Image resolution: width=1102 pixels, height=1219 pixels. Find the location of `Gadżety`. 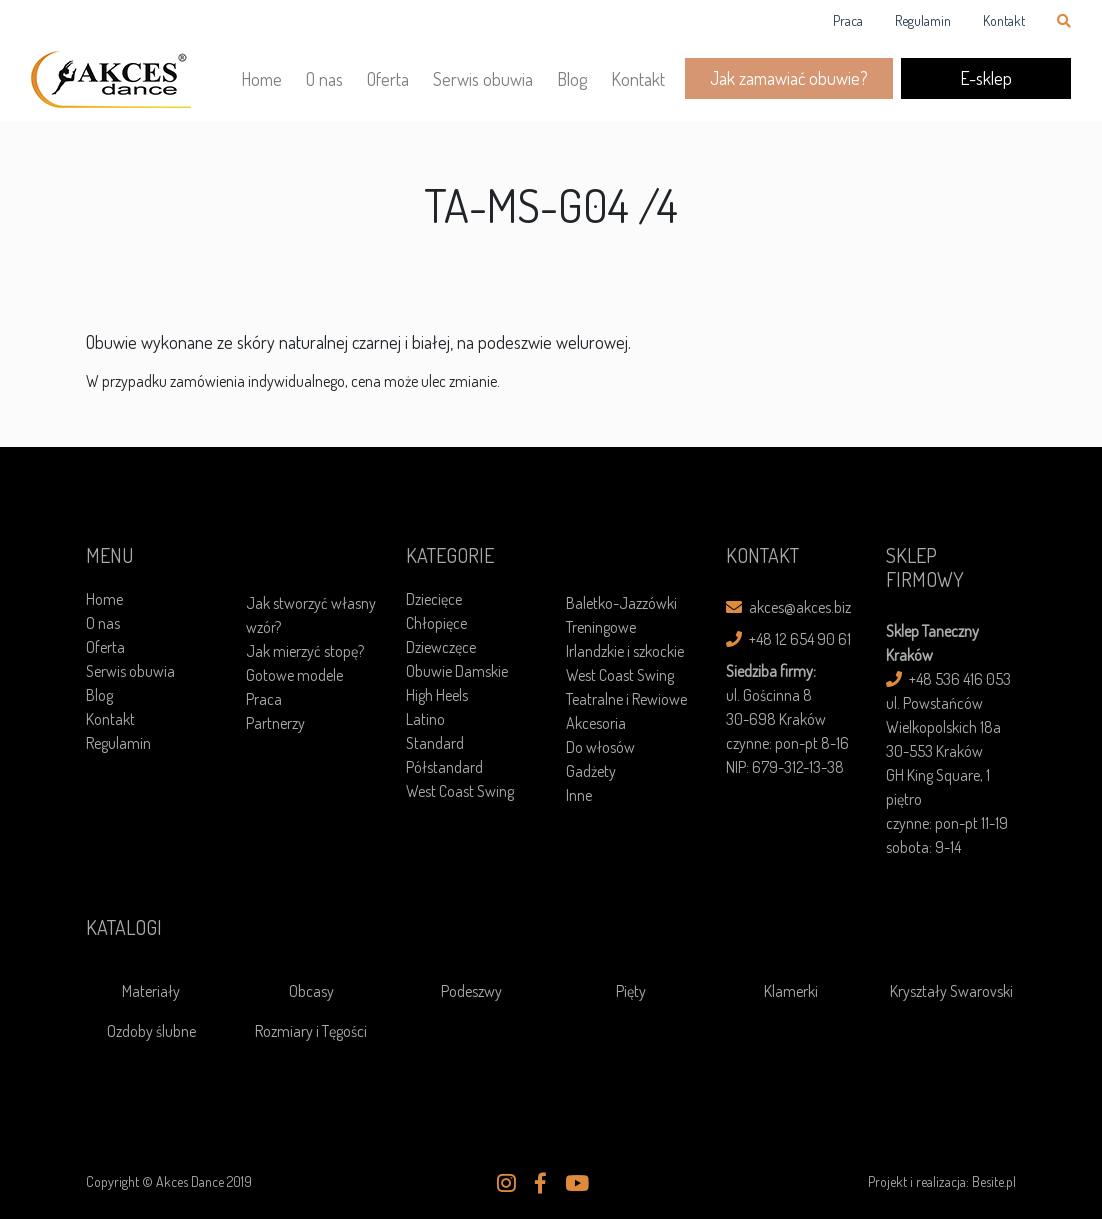

Gadżety is located at coordinates (591, 771).